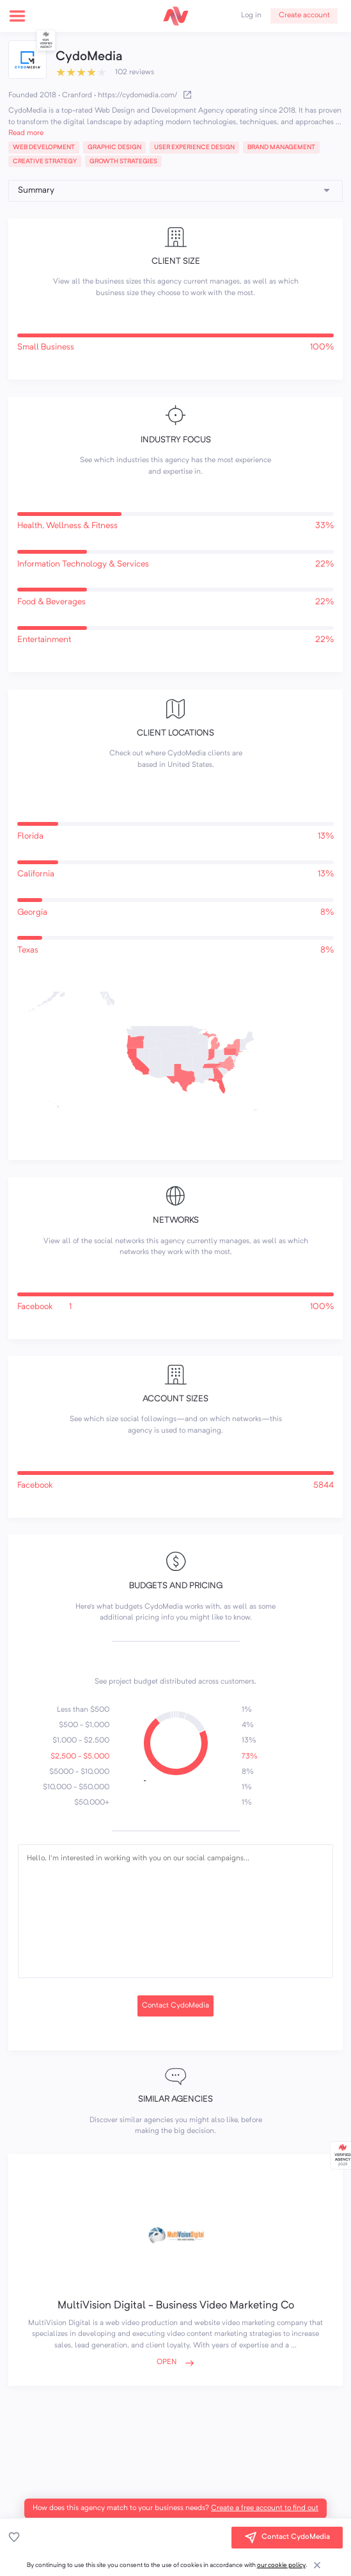 This screenshot has width=351, height=2576. Describe the element at coordinates (264, 2508) in the screenshot. I see `Create a free account to find out` at that location.